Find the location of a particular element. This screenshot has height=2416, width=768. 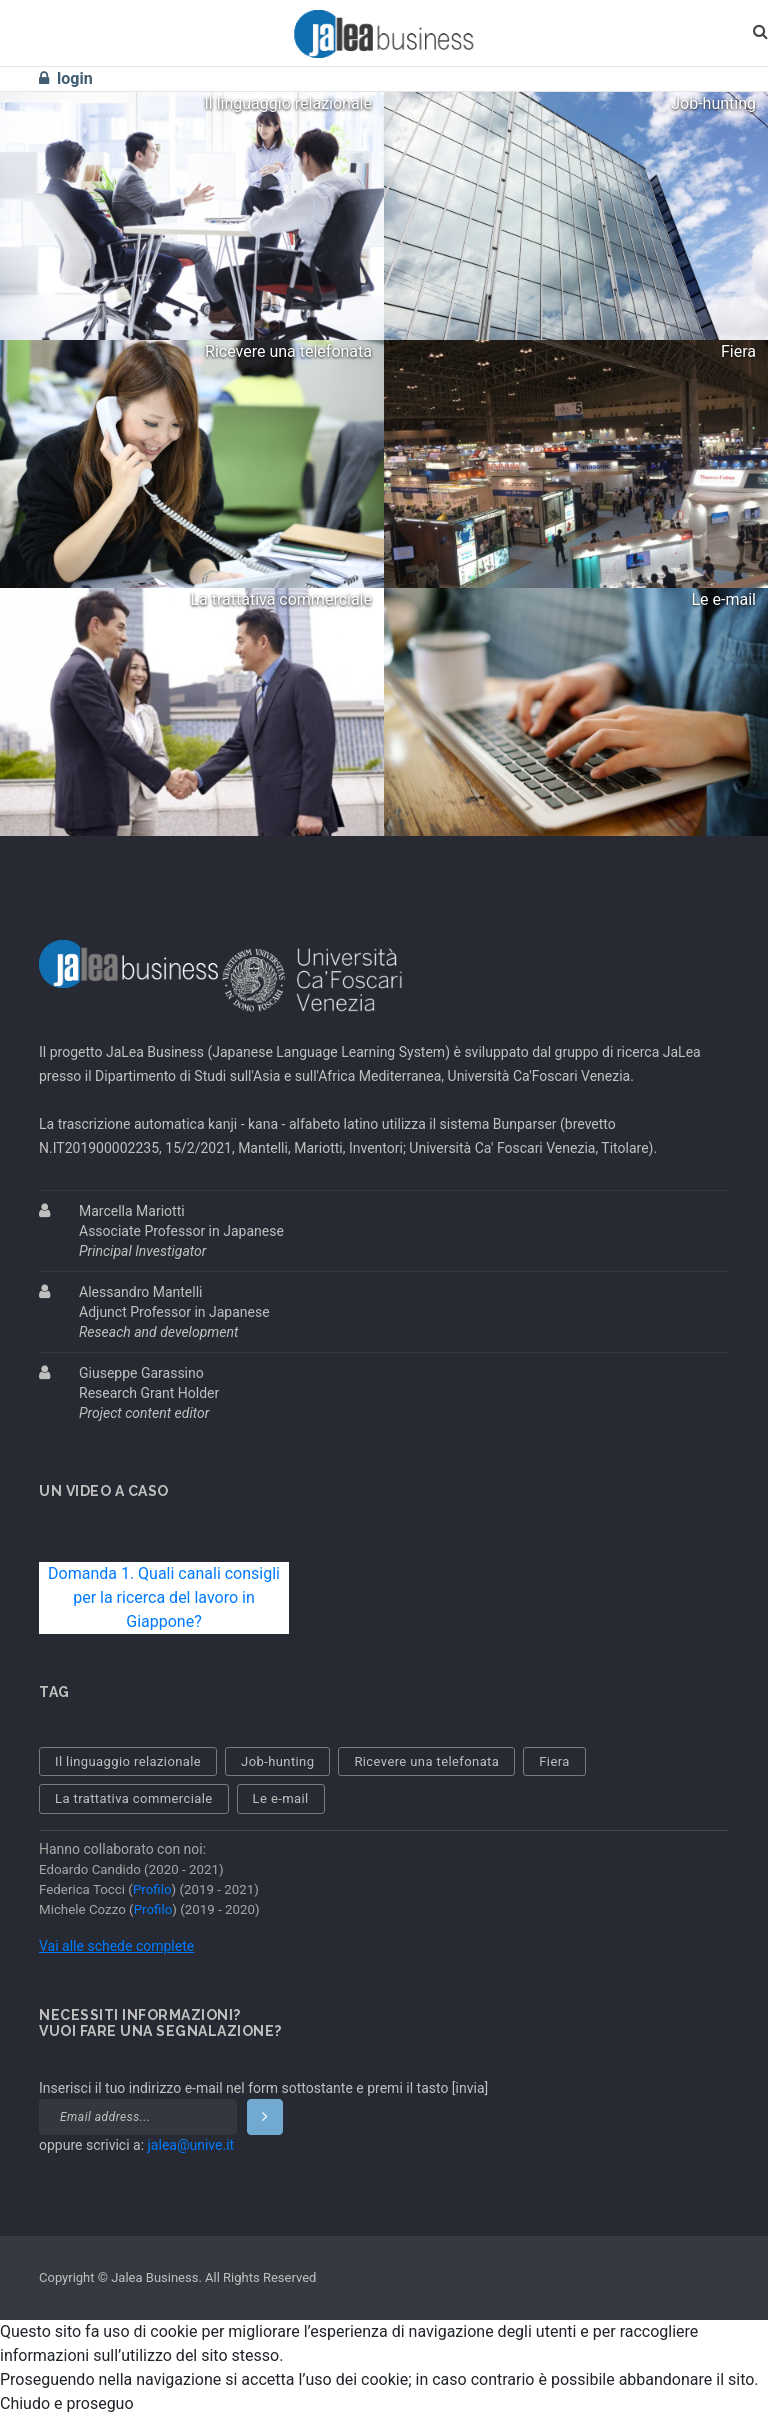

Il linguaggio relazionale is located at coordinates (128, 1761).